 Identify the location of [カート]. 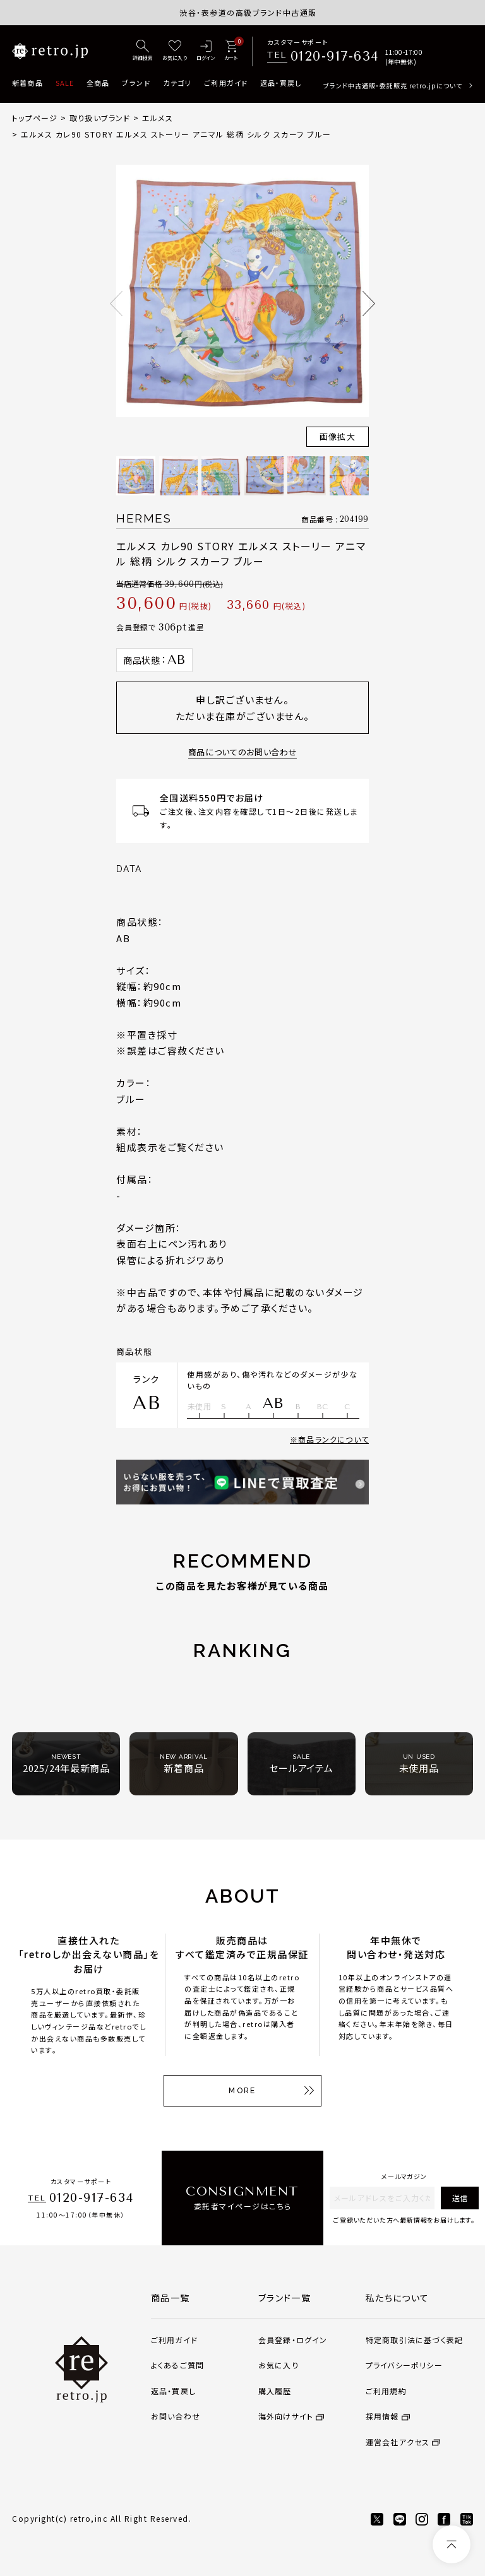
(230, 51).